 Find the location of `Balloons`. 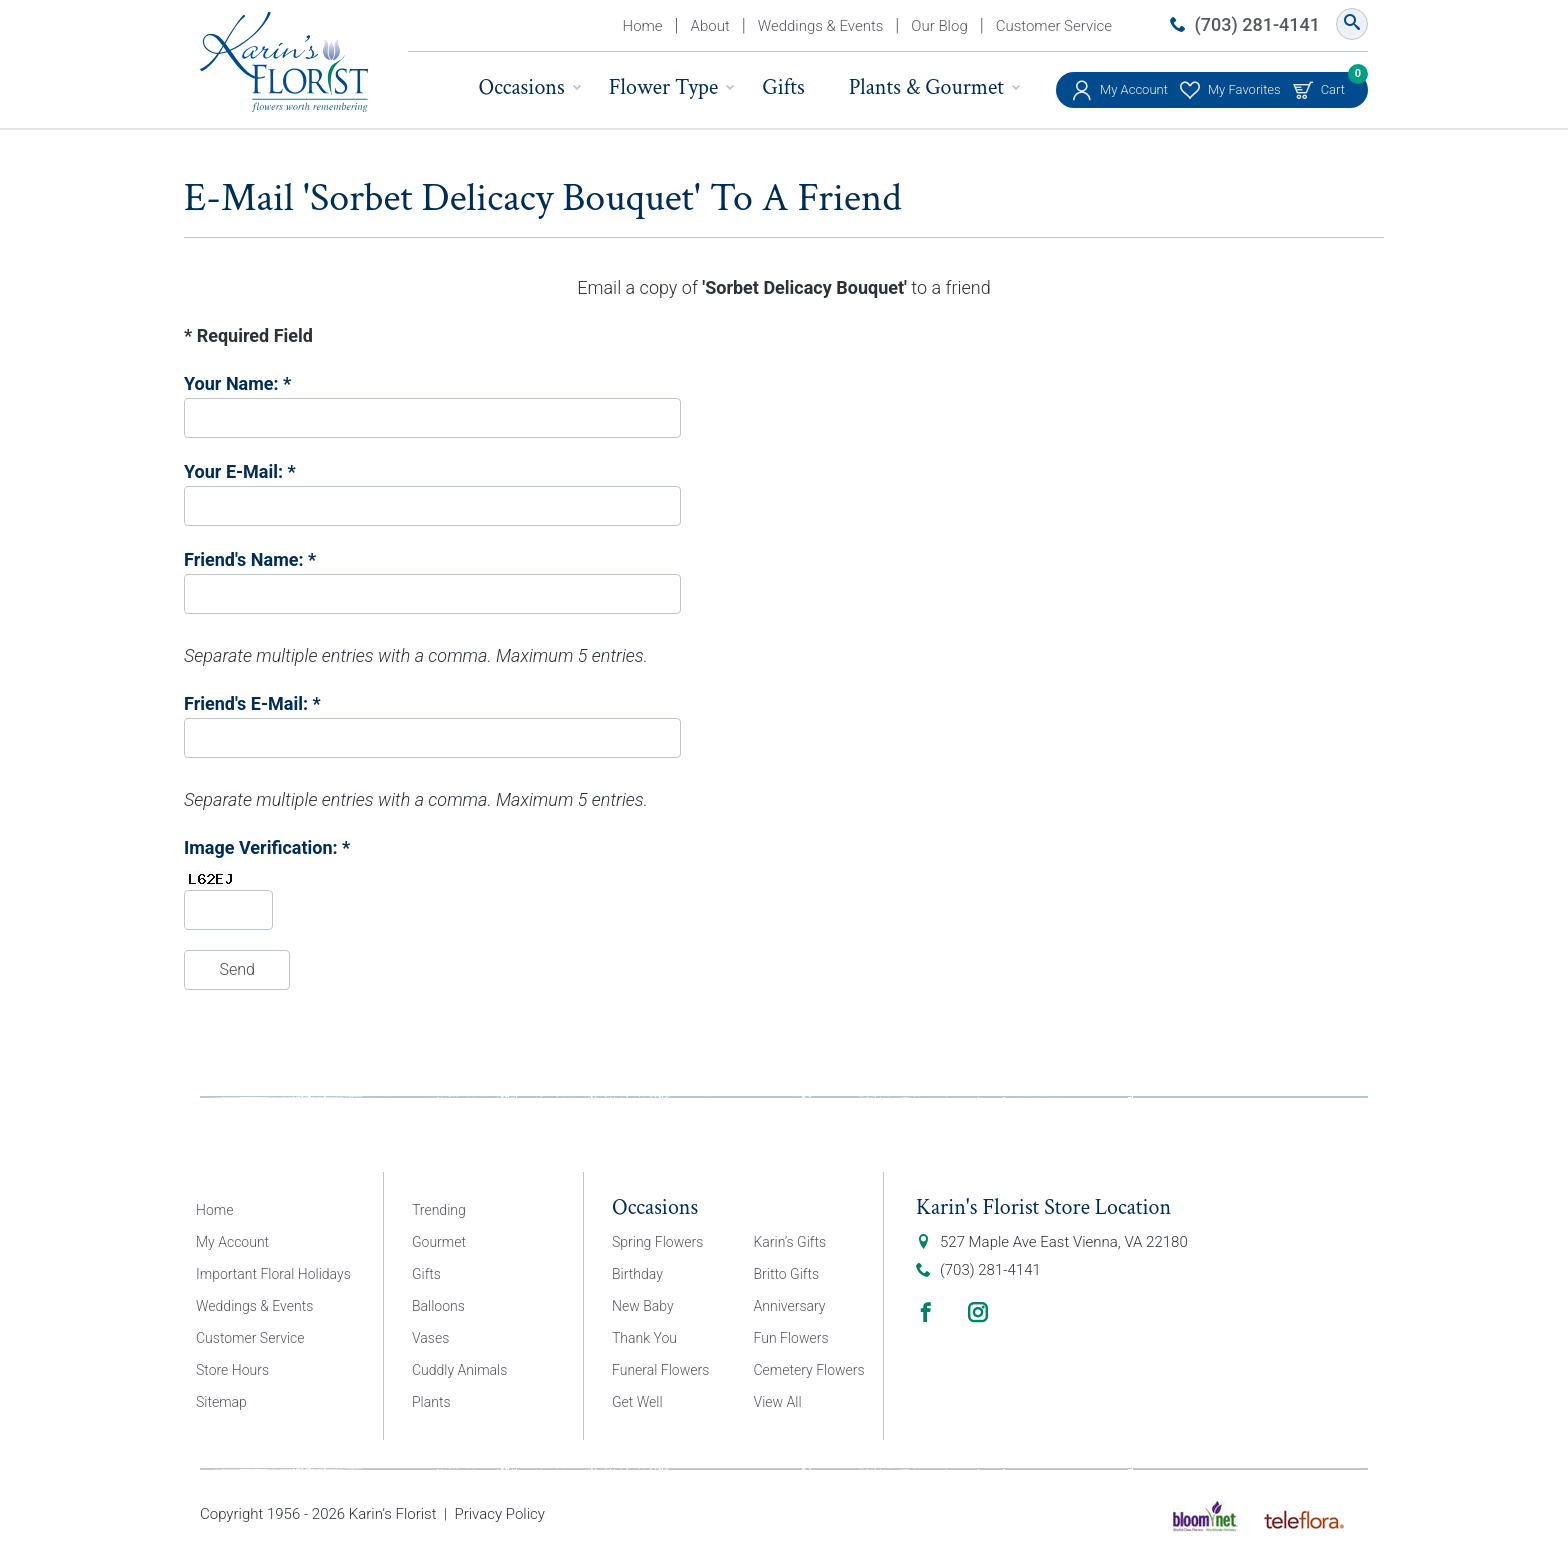

Balloons is located at coordinates (438, 1306).